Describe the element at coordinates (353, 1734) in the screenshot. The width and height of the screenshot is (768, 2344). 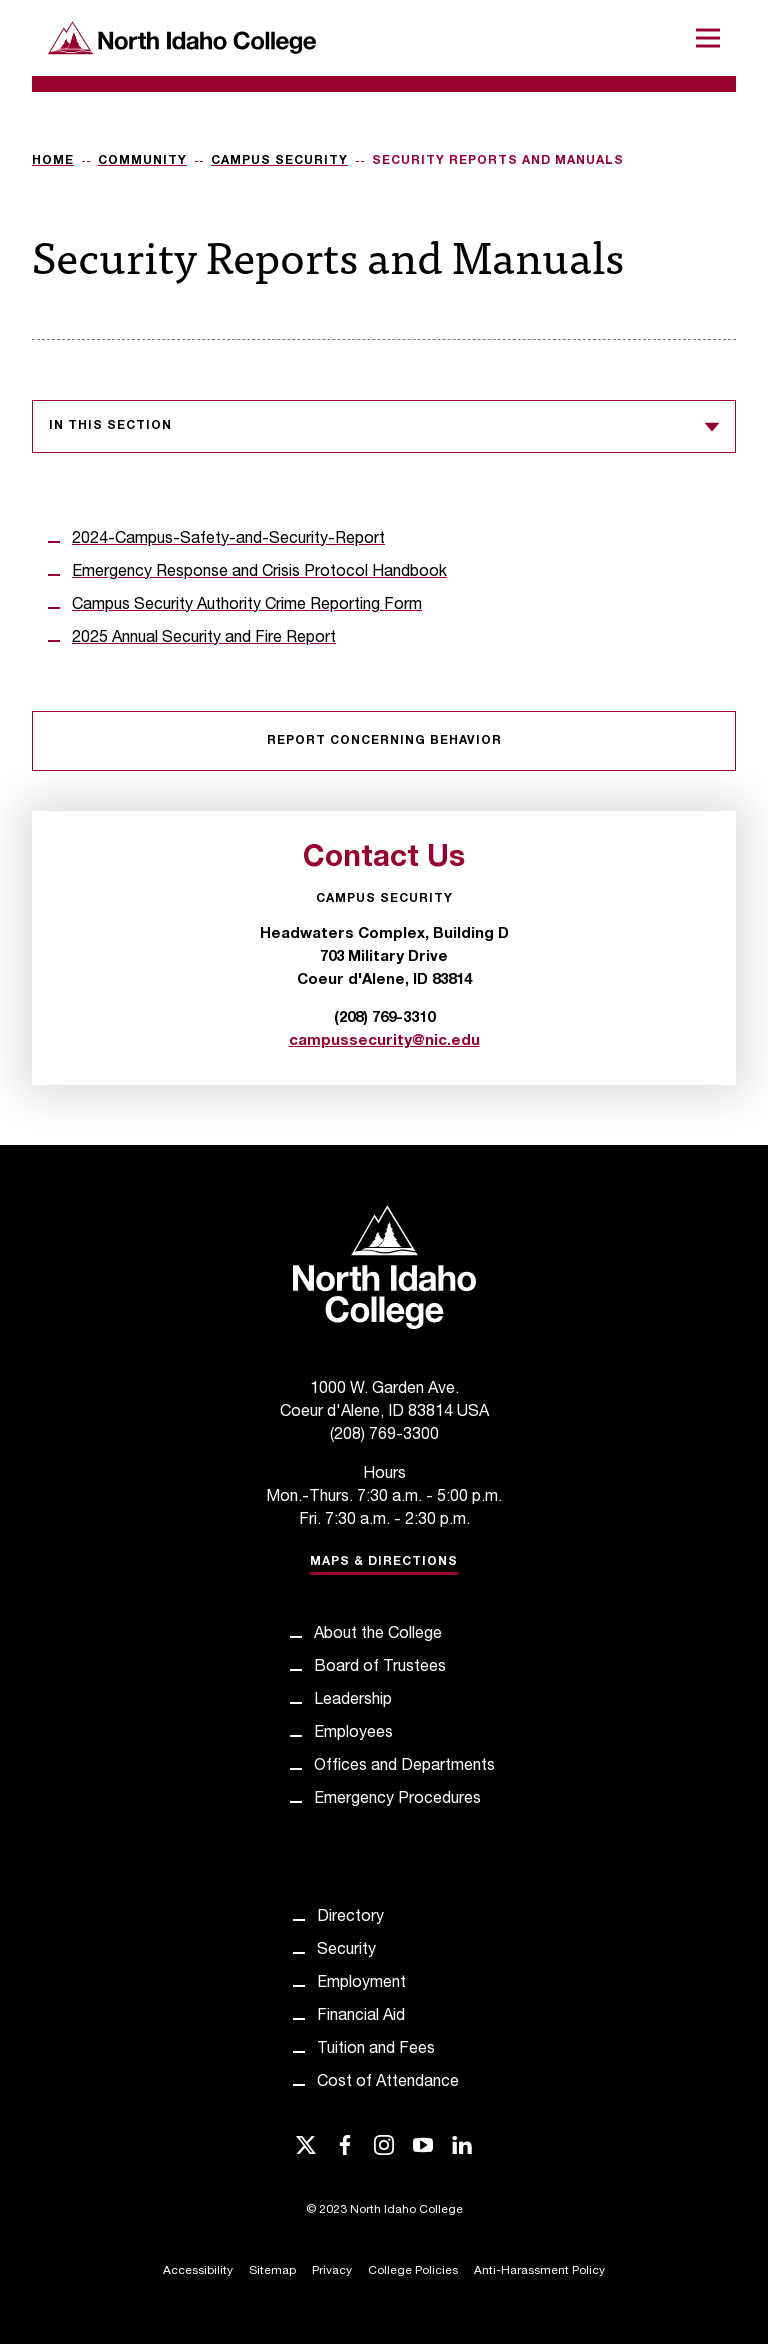
I see `Employees` at that location.